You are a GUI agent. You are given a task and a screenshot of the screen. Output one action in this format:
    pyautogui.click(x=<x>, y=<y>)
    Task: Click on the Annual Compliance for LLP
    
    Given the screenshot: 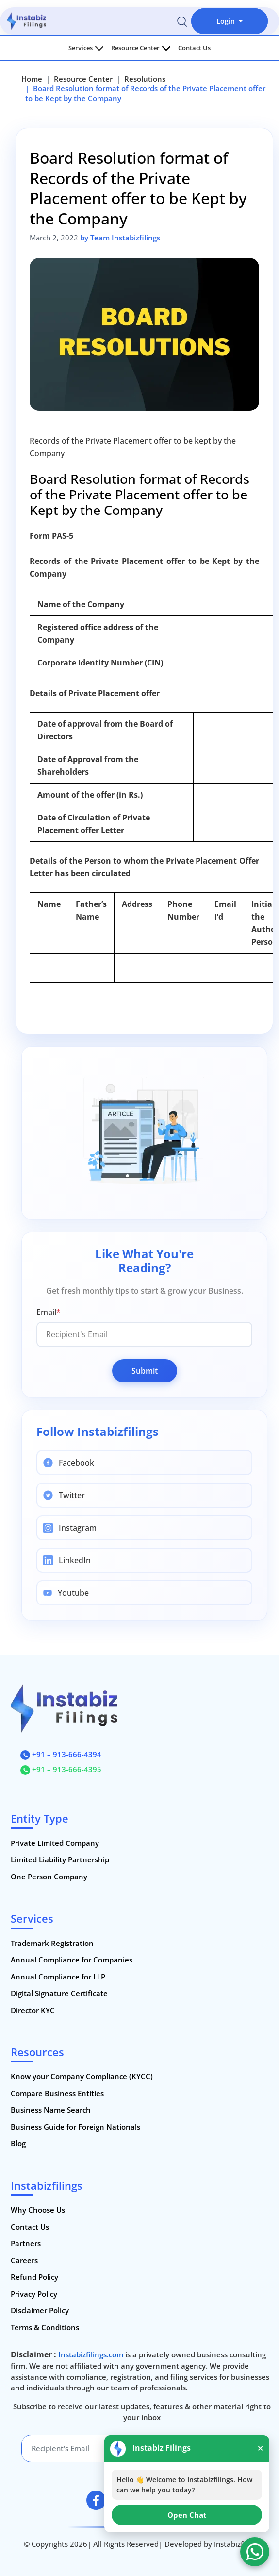 What is the action you would take?
    pyautogui.click(x=58, y=1976)
    